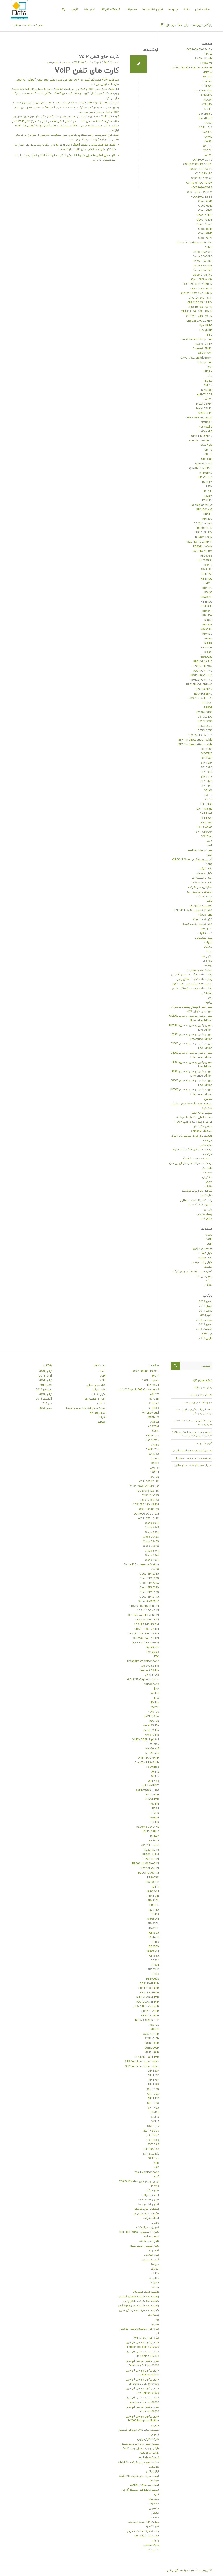 The image size is (223, 2576). What do you see at coordinates (206, 422) in the screenshot?
I see `NetBox 5` at bounding box center [206, 422].